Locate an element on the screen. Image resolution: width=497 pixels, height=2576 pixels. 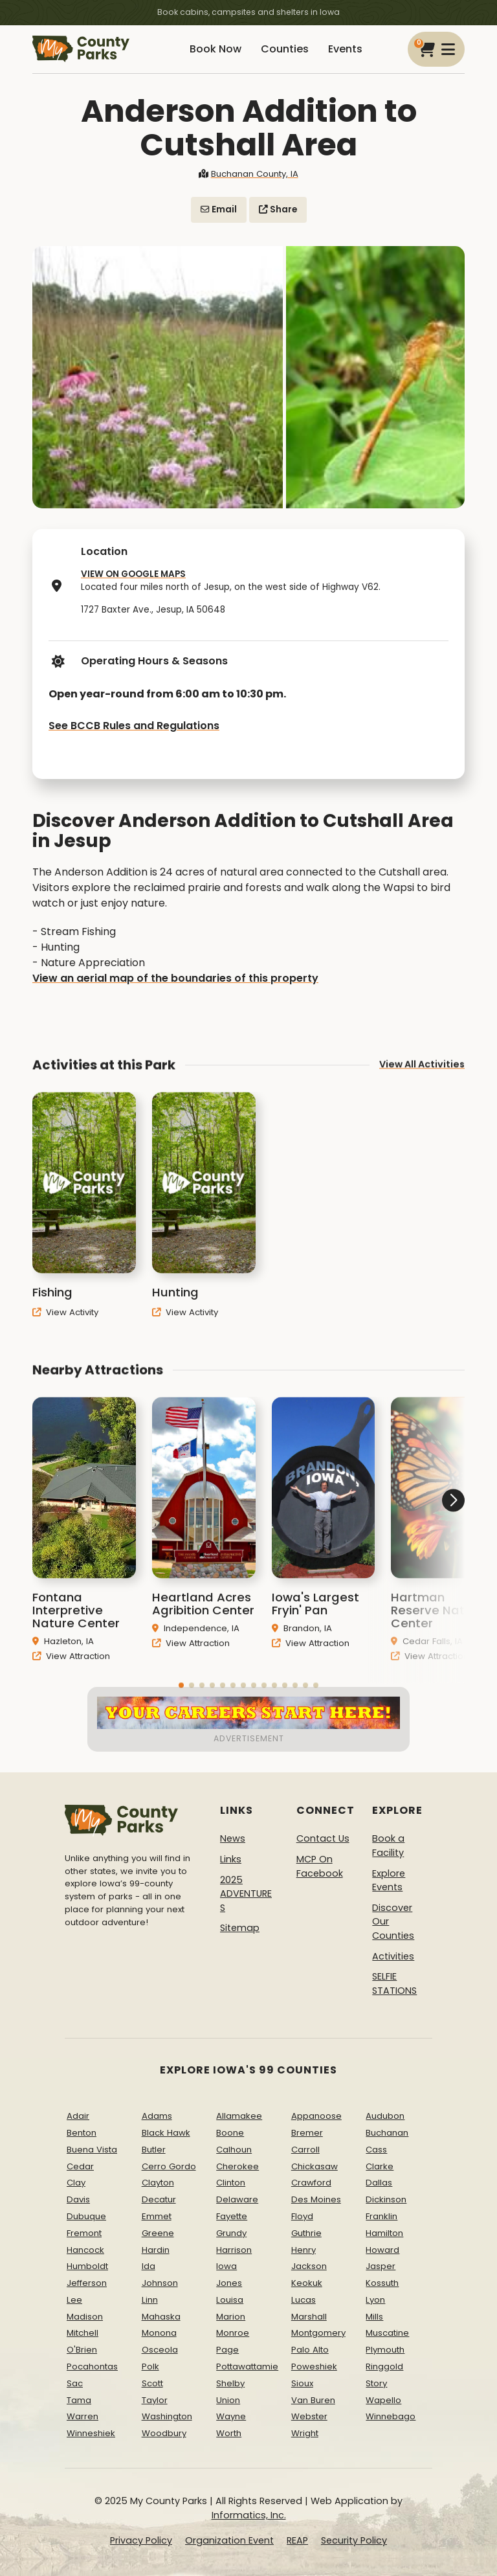
Winneshiek is located at coordinates (91, 2433).